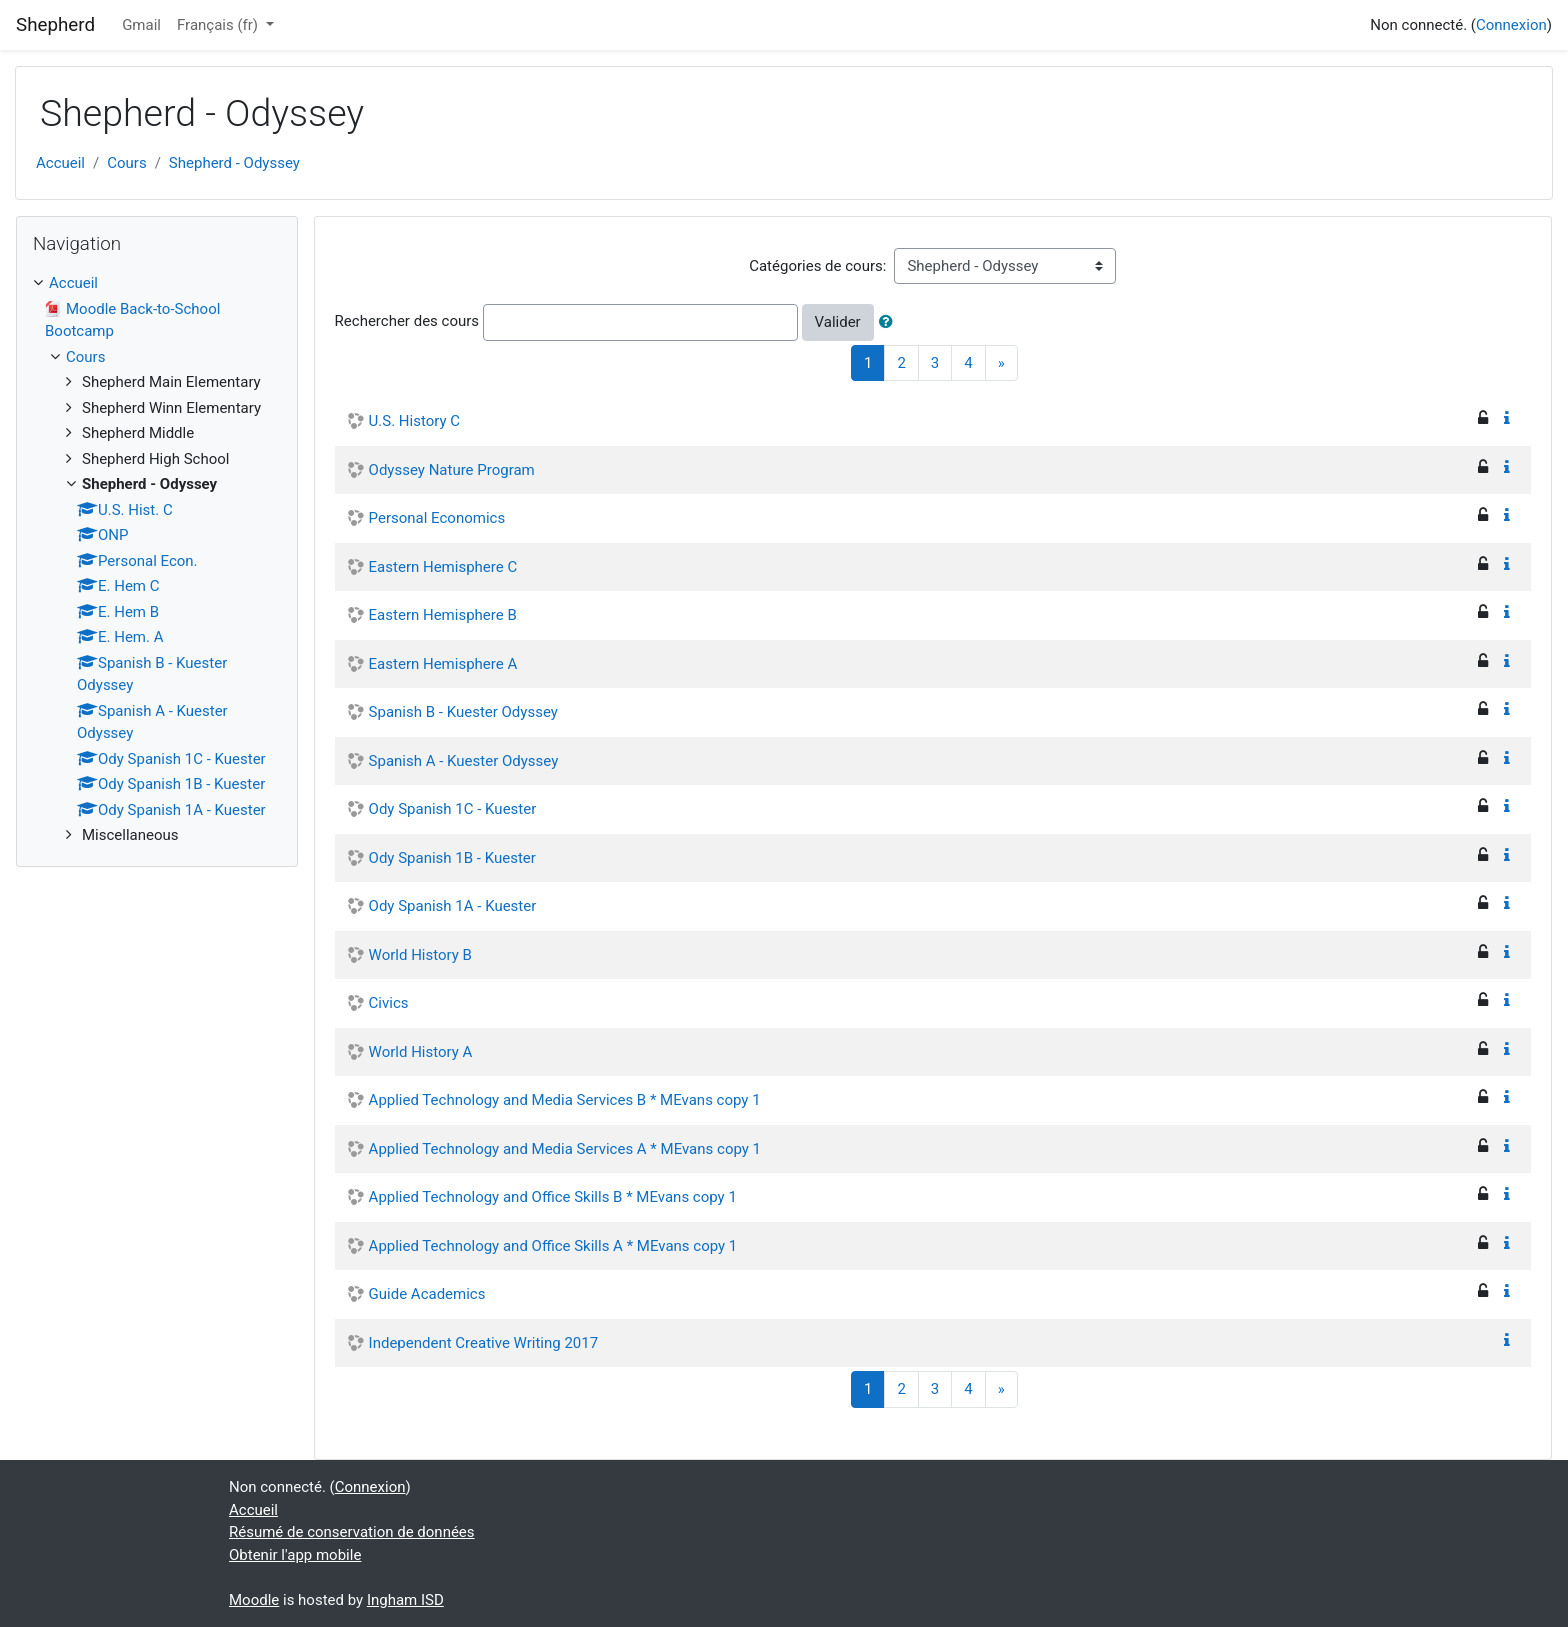 The height and width of the screenshot is (1627, 1568). Describe the element at coordinates (453, 809) in the screenshot. I see `Ody Spanish 1C - Kuester` at that location.